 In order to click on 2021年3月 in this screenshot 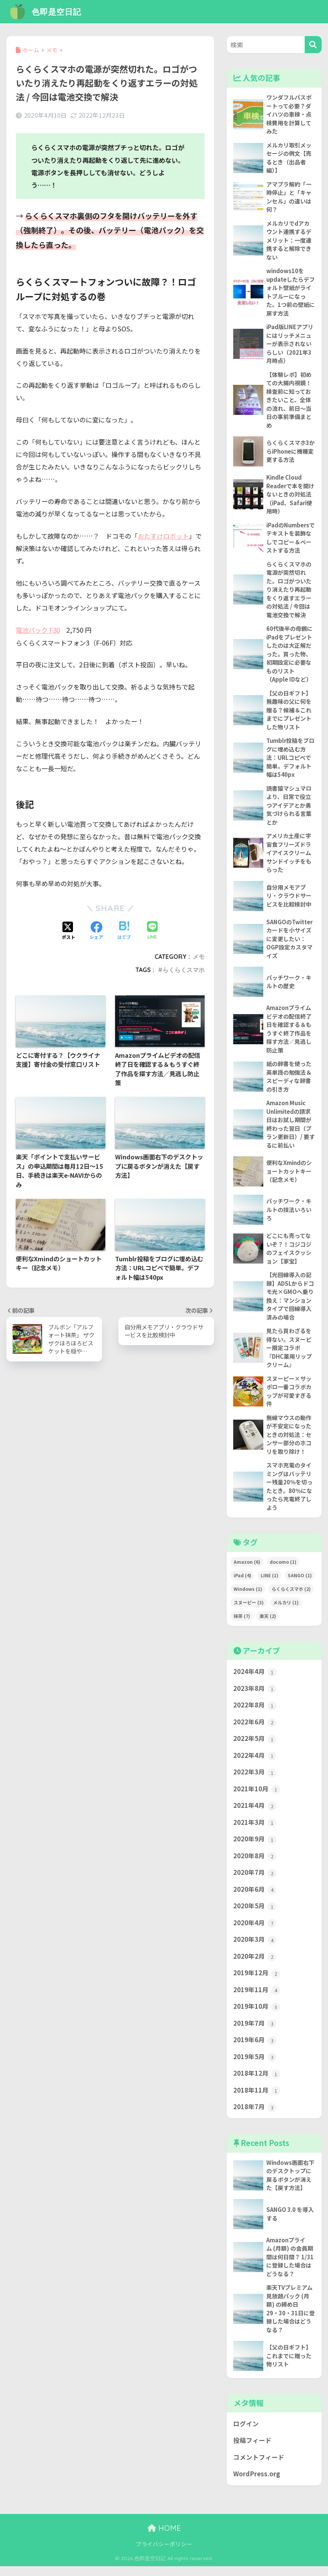, I will do `click(254, 1830)`.